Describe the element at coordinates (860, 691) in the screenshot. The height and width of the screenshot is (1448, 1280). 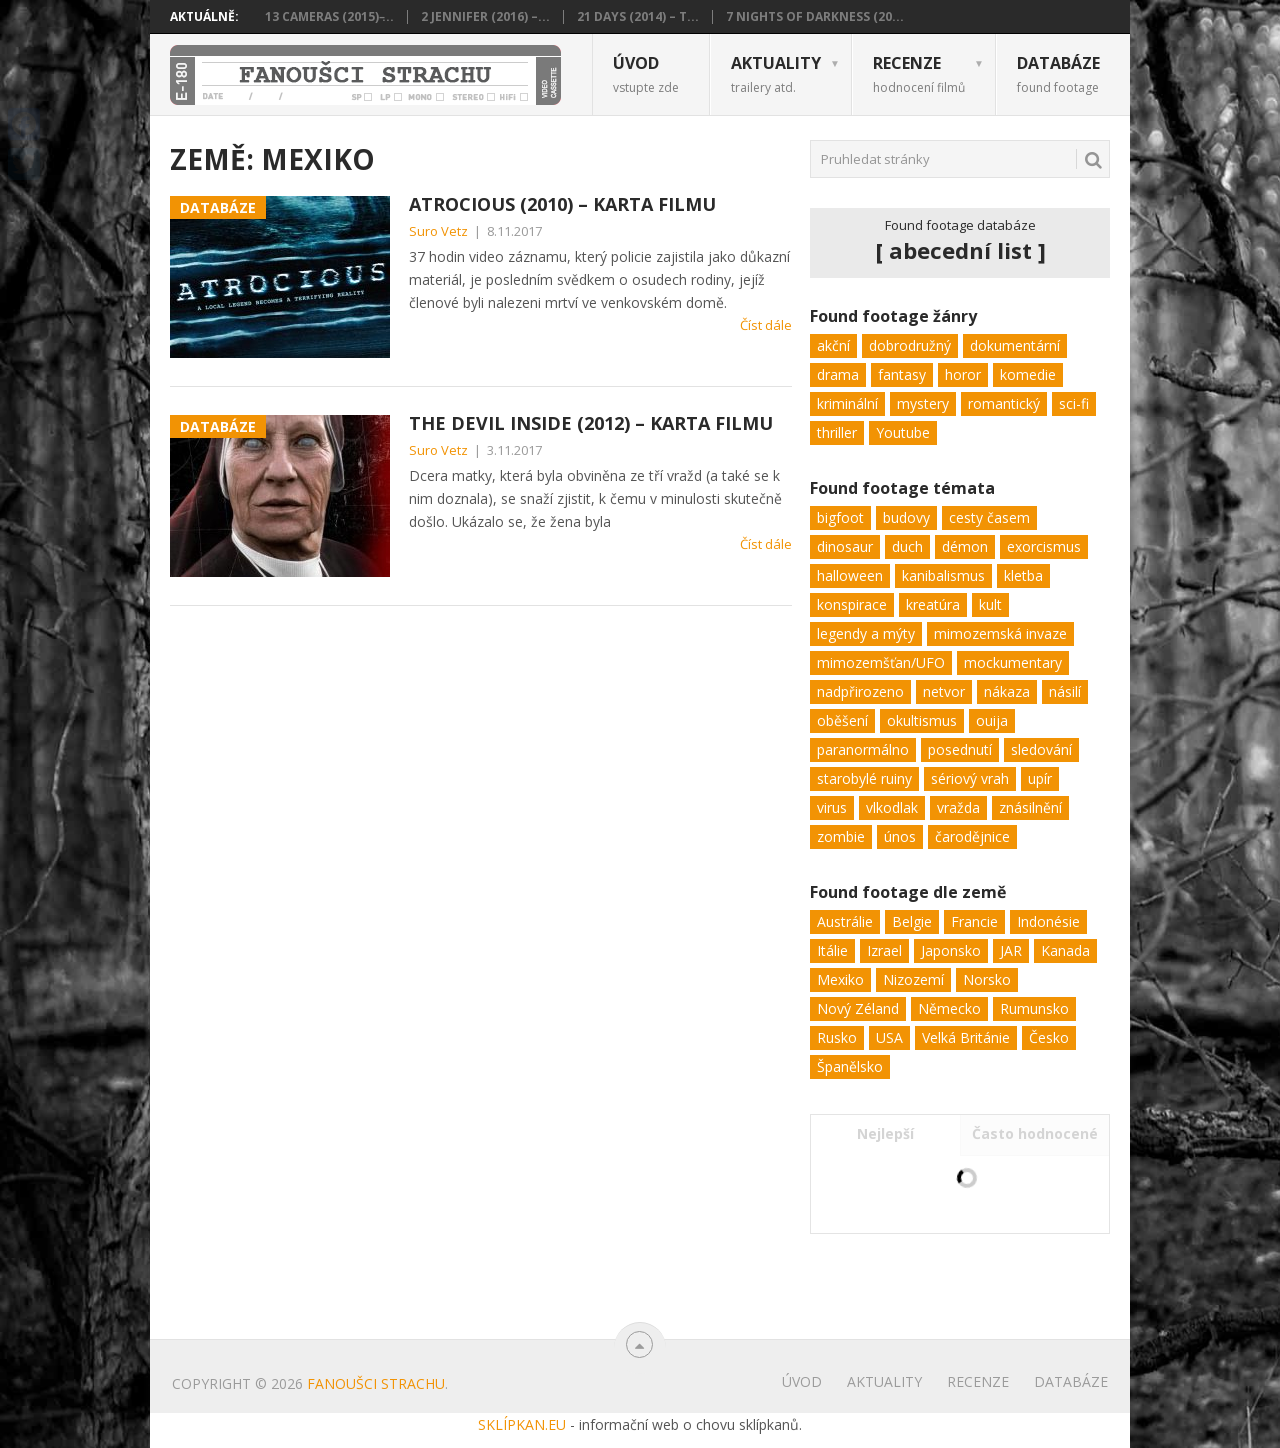
I see `nadpřirozeno [nadpřirozeno (25 položek)]` at that location.